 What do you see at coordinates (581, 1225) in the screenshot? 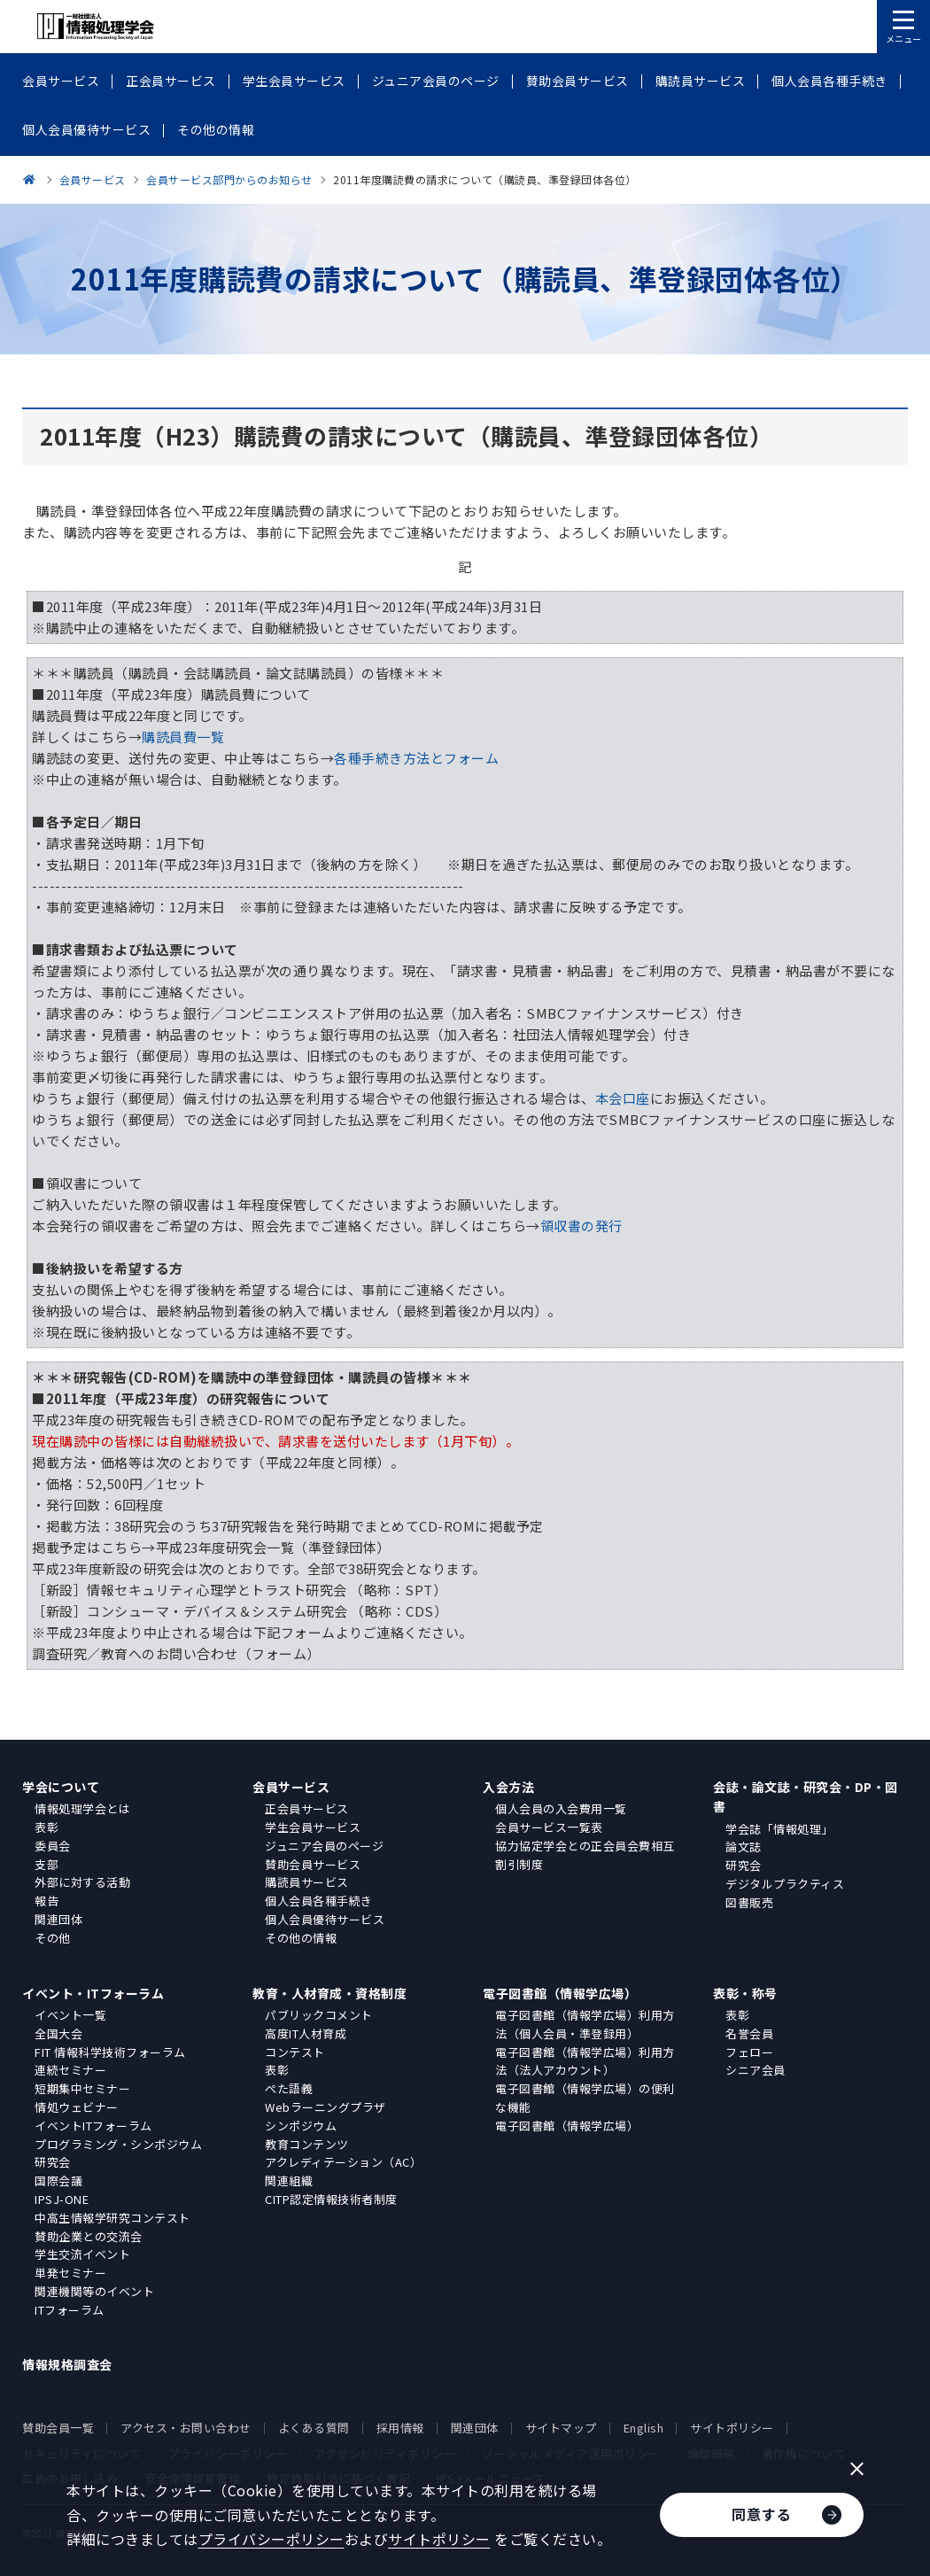
I see `領収書の発行` at bounding box center [581, 1225].